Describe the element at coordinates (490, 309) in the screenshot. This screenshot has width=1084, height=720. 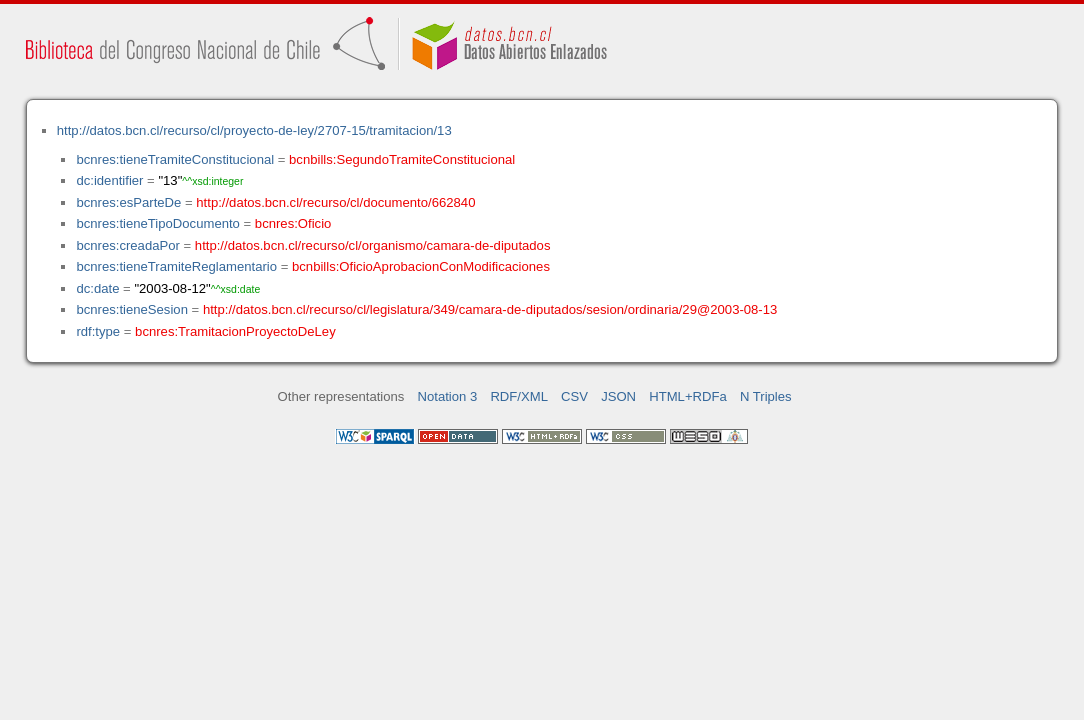
I see `http://datos.bcn.cl/recurso/cl/legislatura/349/camara-de-diputados/sesion/ordinaria/29@2003-08-13` at that location.